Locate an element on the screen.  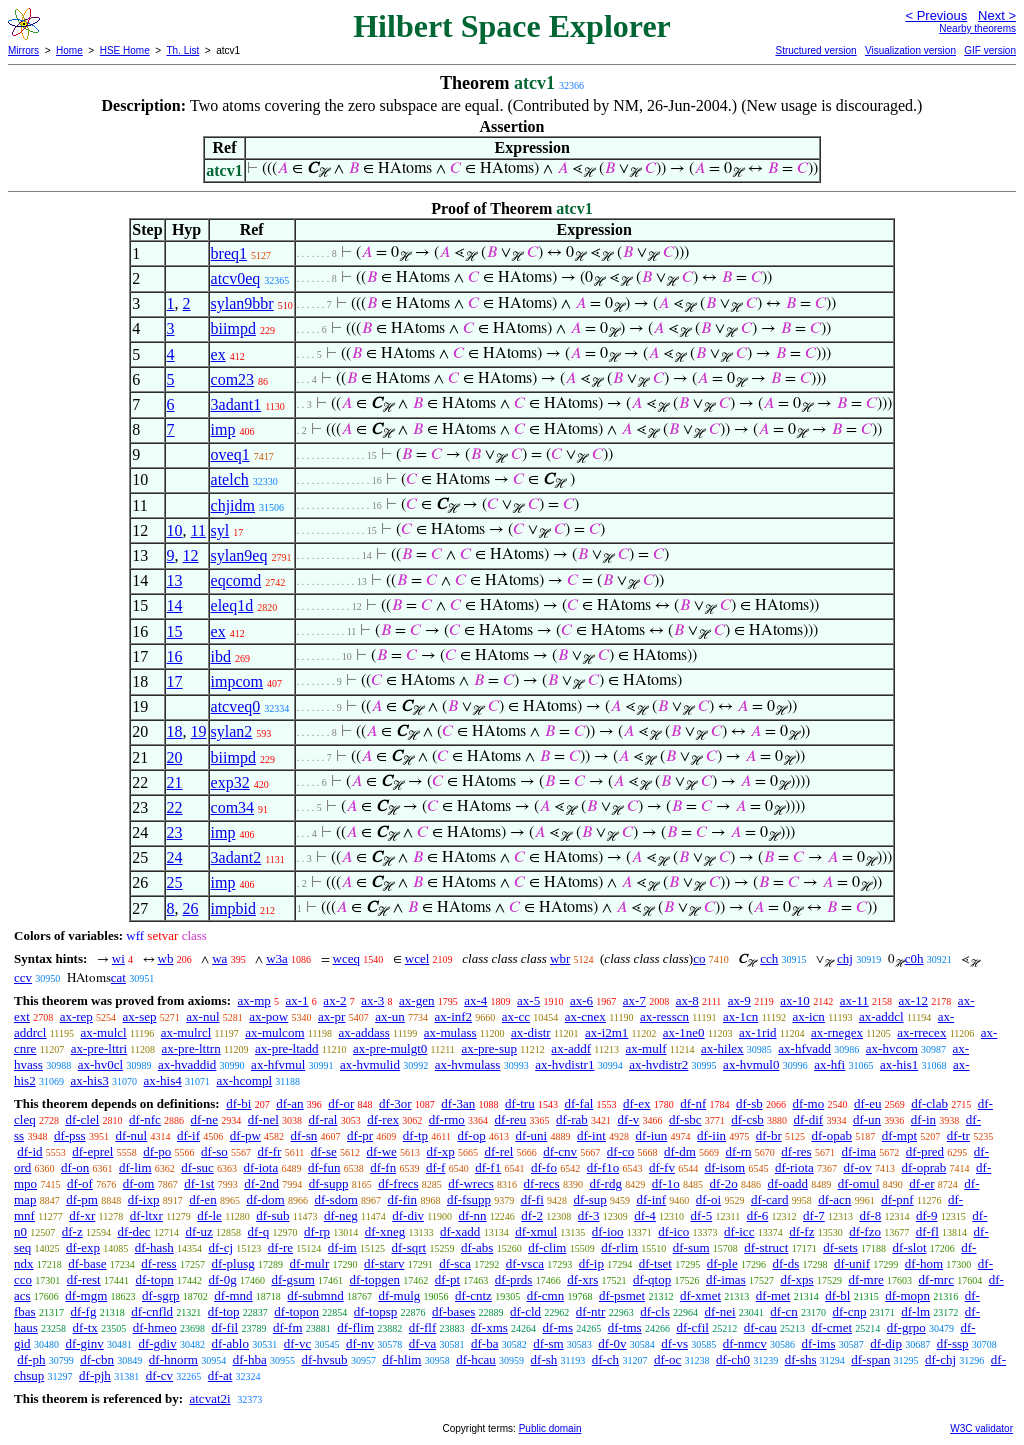
df-gdiv is located at coordinates (157, 1343).